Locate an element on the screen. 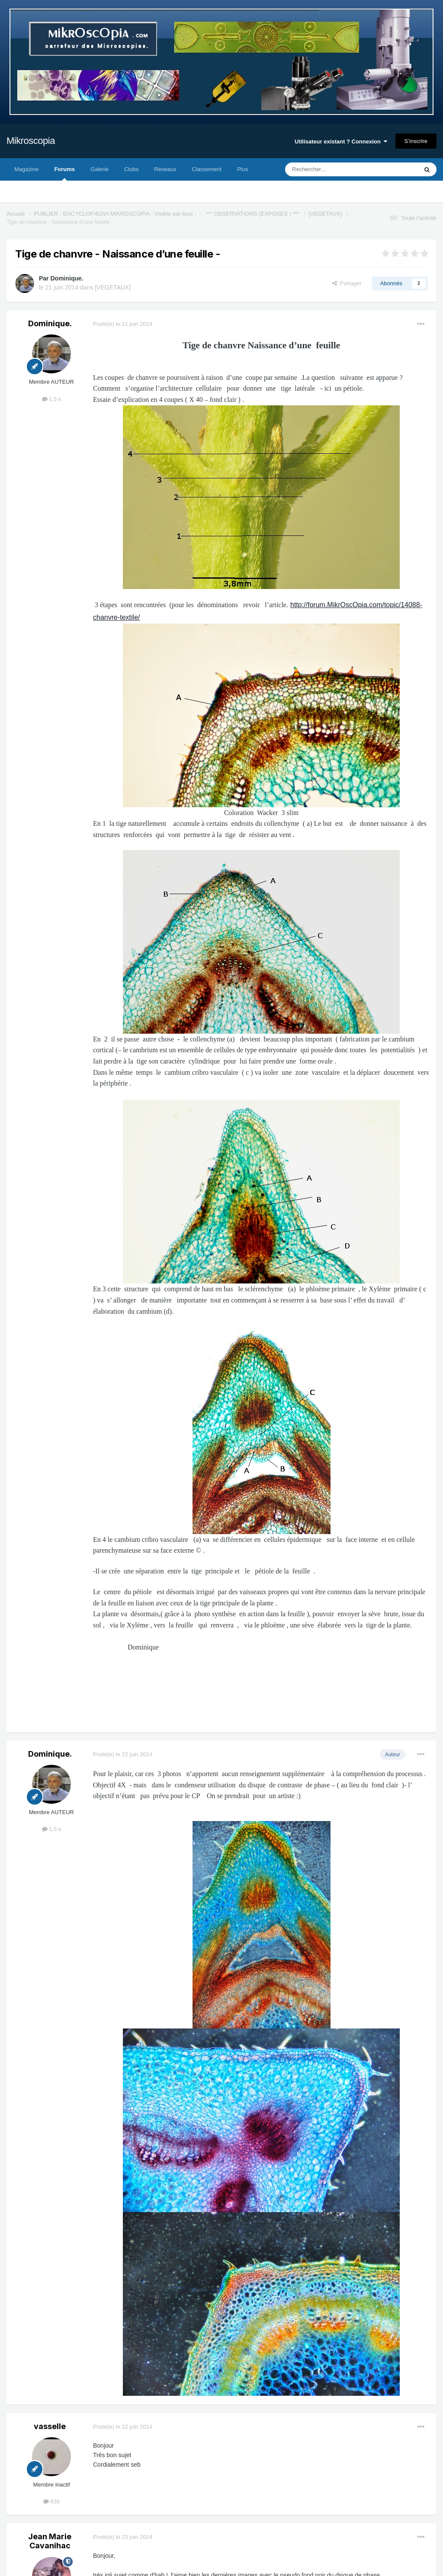  Clubs is located at coordinates (131, 169).